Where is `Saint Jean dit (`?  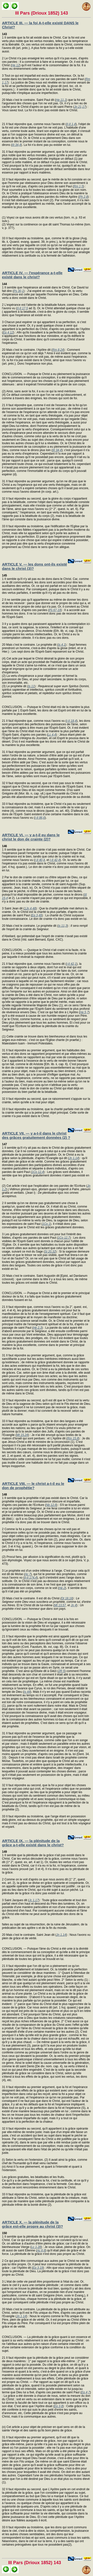 Saint Jean dit ( is located at coordinates (14, 908).